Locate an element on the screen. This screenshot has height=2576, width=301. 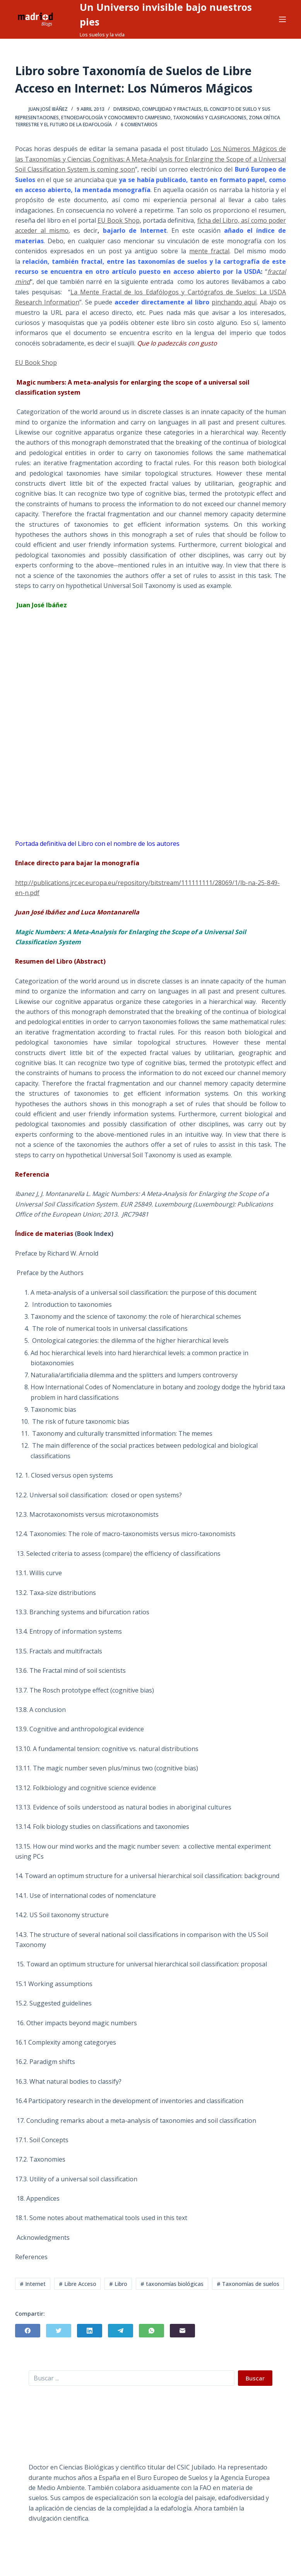
# taxonomías biológicas is located at coordinates (172, 2283).